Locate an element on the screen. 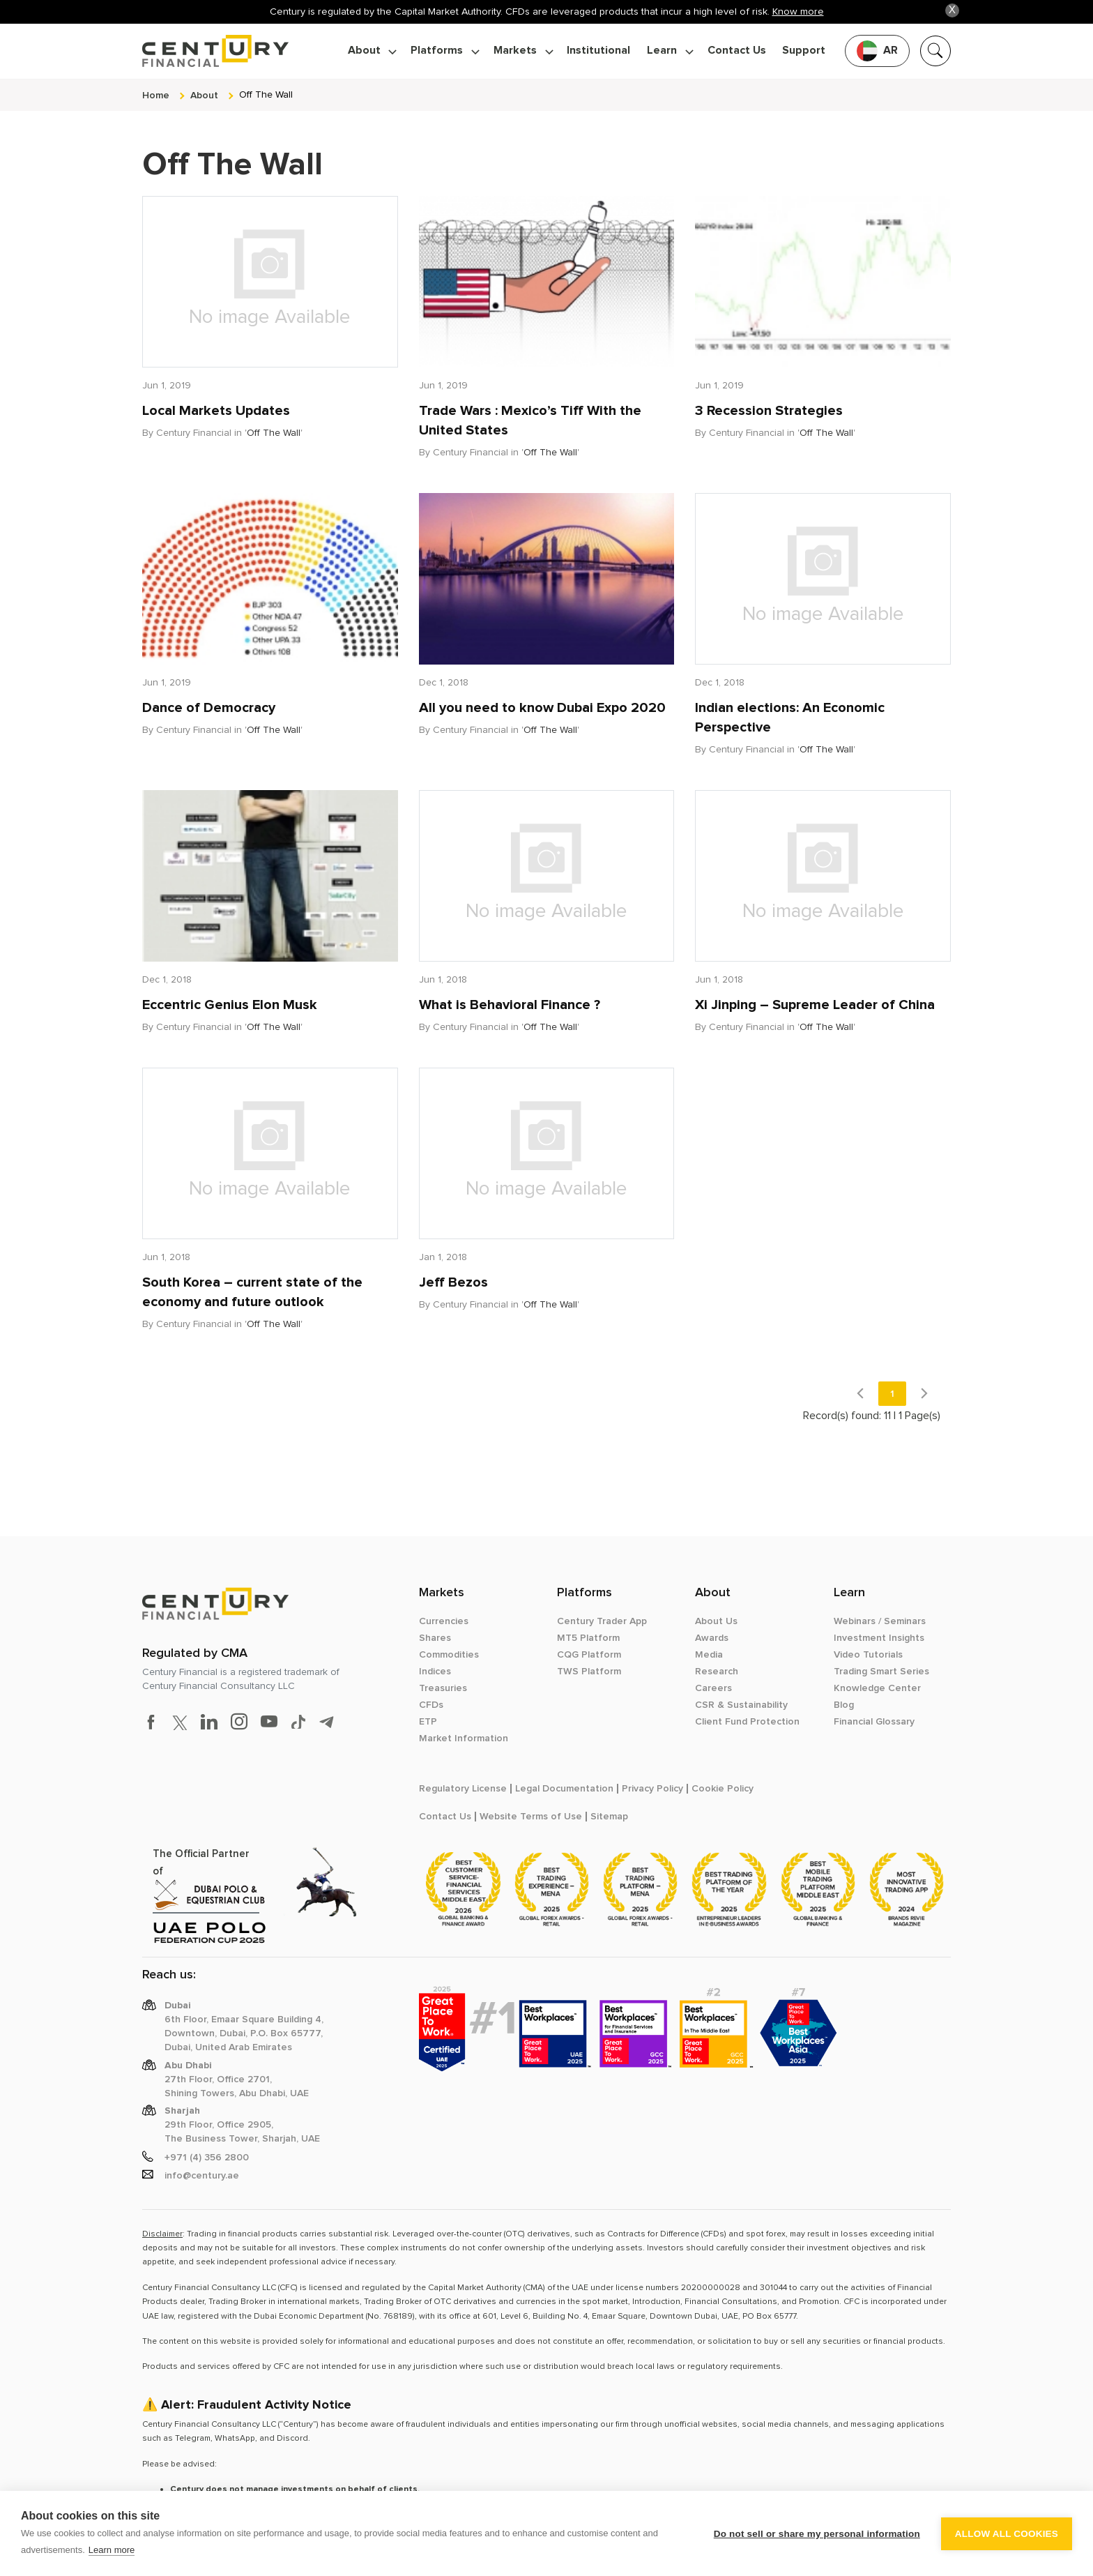 This screenshot has height=2576, width=1093. Local Markets Updates is located at coordinates (216, 410).